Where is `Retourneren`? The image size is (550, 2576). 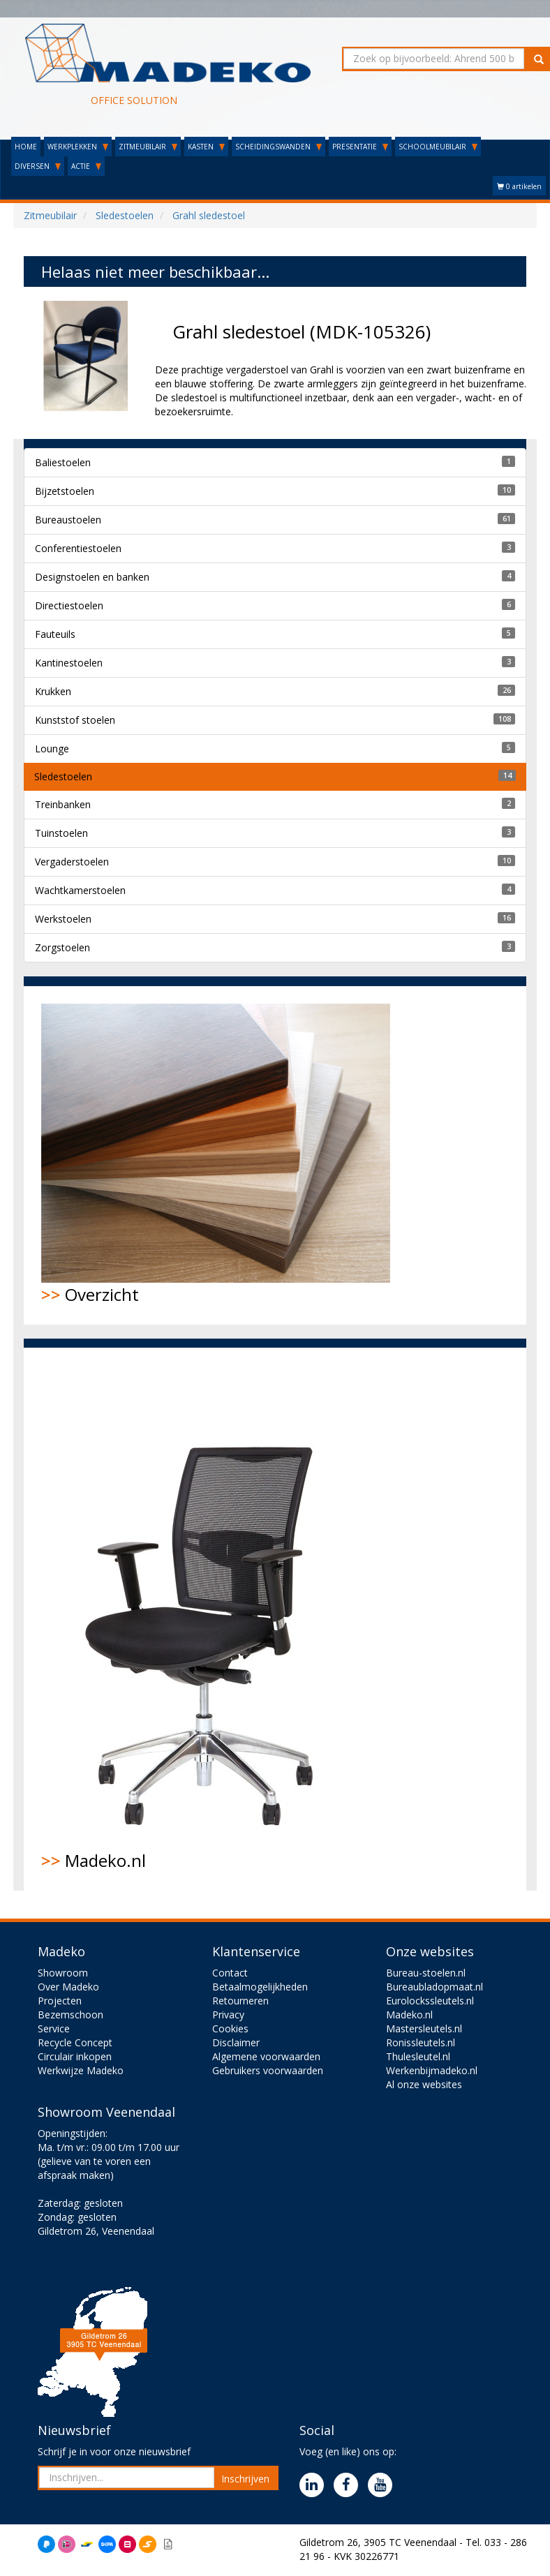
Retourneren is located at coordinates (240, 2000).